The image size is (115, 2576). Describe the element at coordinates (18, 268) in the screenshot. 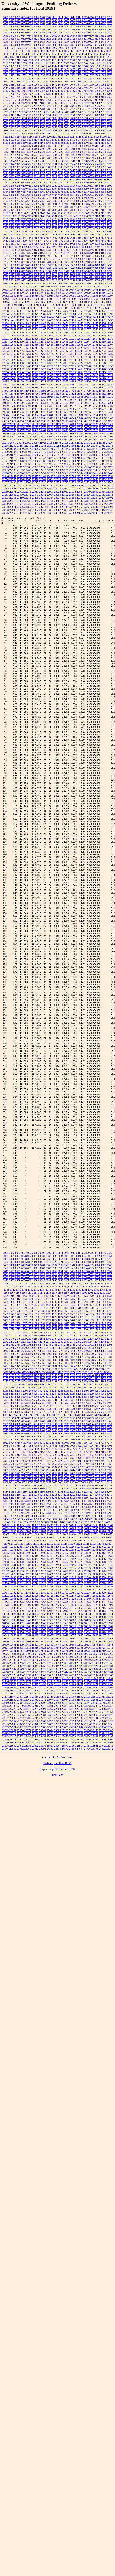

I see `8444` at that location.